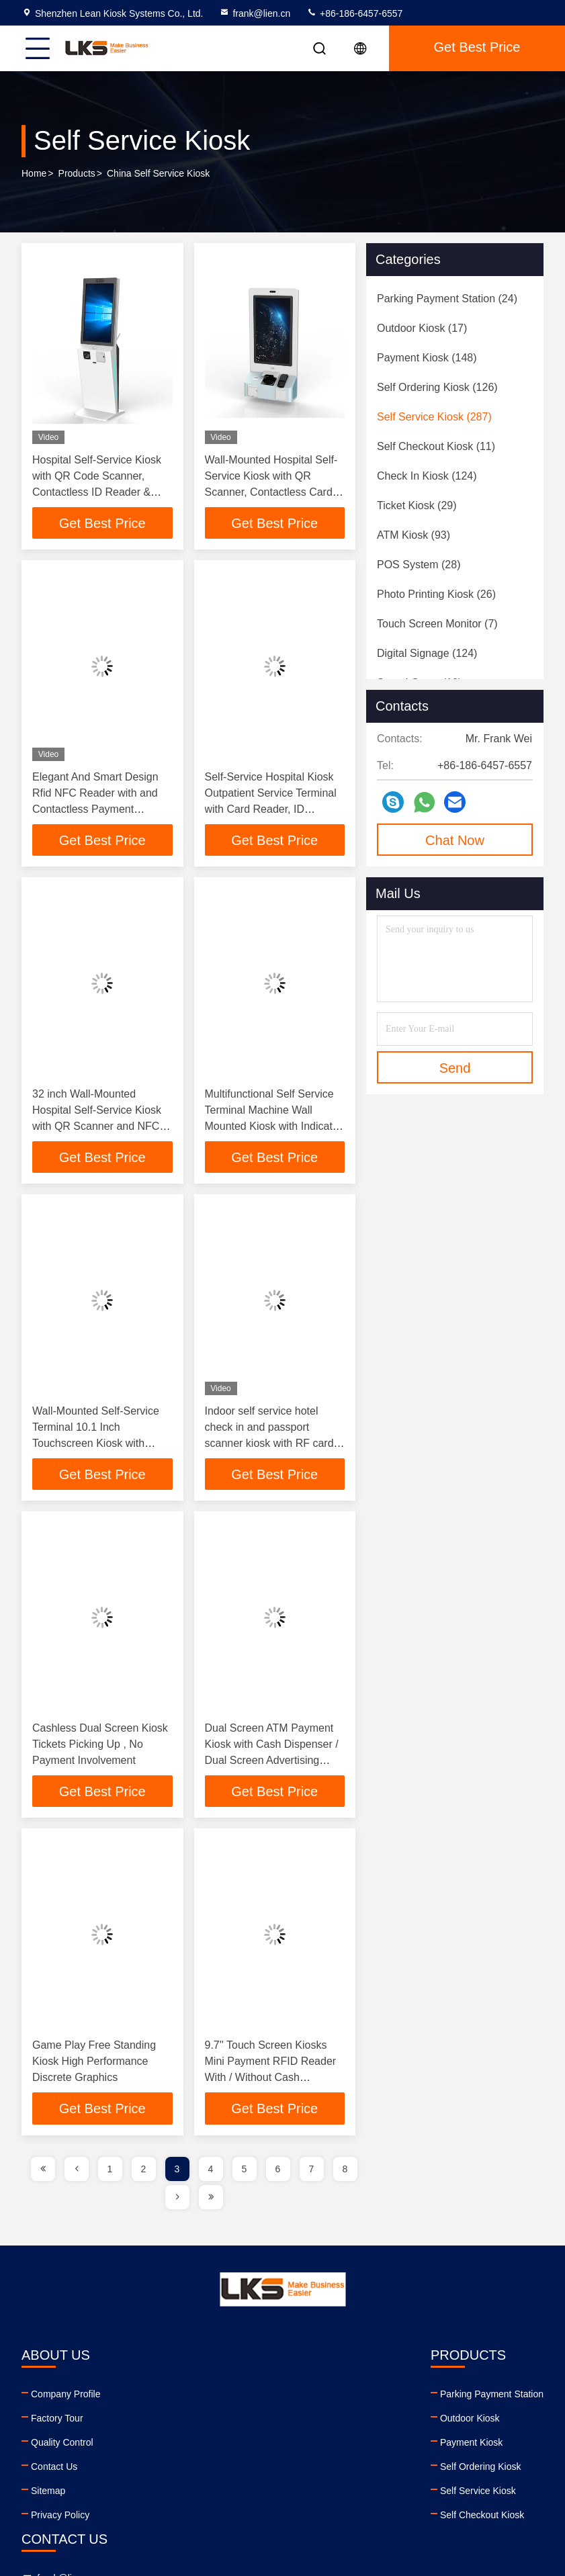 This screenshot has height=2576, width=565. I want to click on Wall-Mounted Self-Service Terminal 10.1 Inch Touchscreen Kiosk with Integrated Printer Encrypted PinPad, so click(99, 1445).